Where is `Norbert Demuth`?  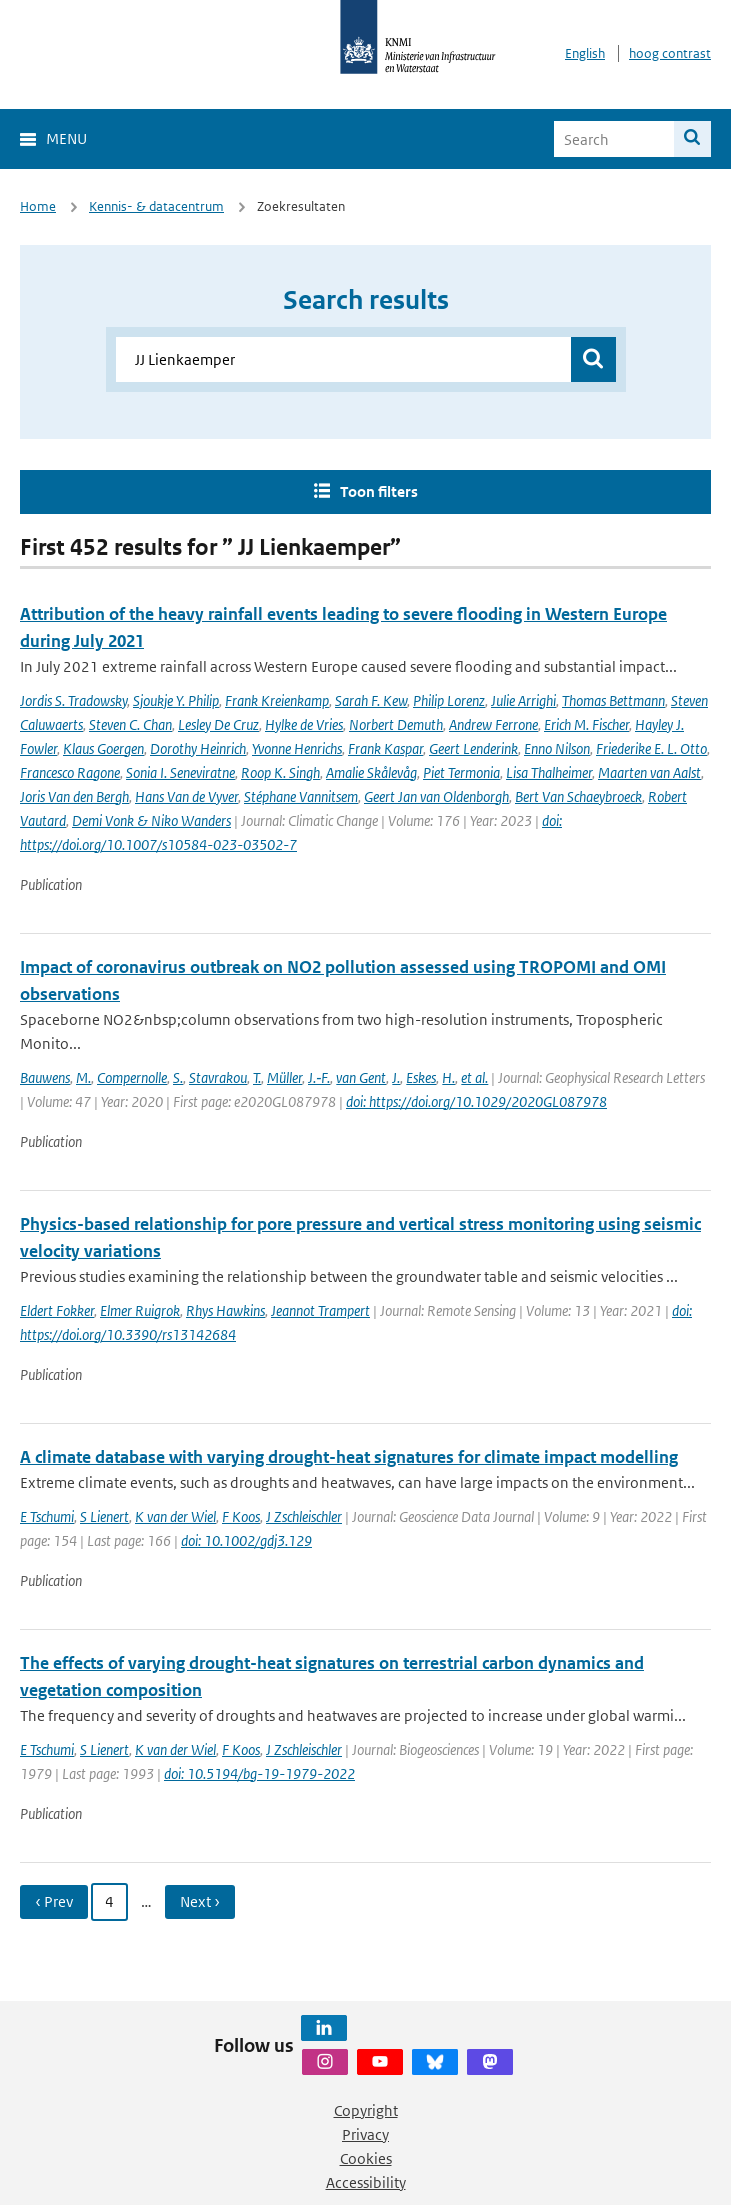 Norbert Demuth is located at coordinates (396, 724).